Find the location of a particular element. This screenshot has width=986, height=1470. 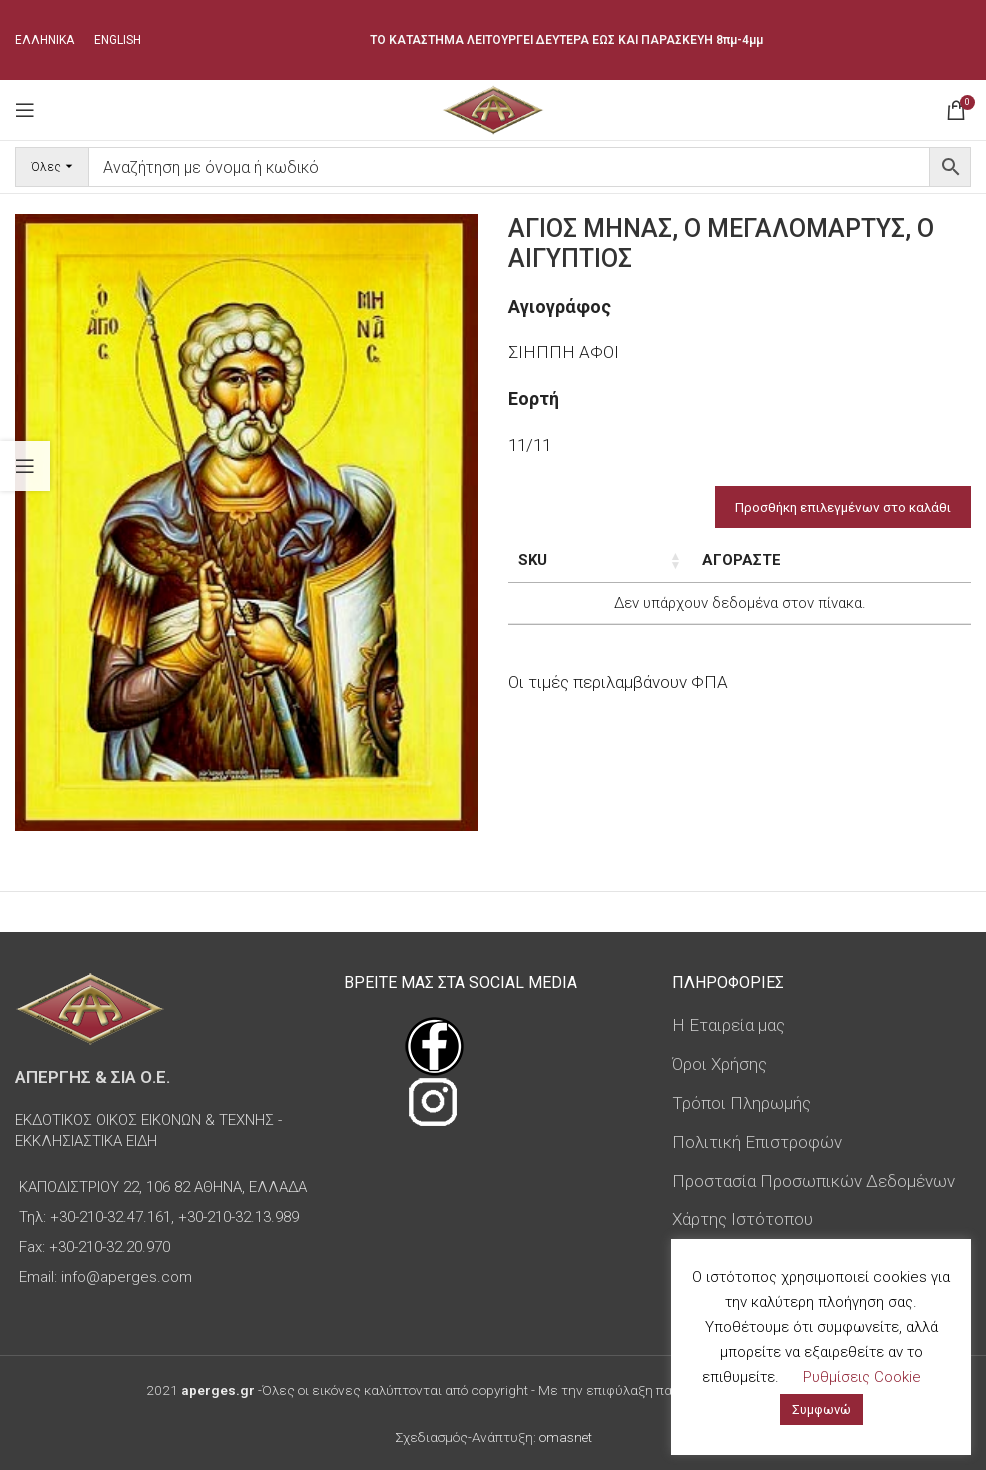

Προστασία Προσωπικών Δεδομένων is located at coordinates (813, 1181).